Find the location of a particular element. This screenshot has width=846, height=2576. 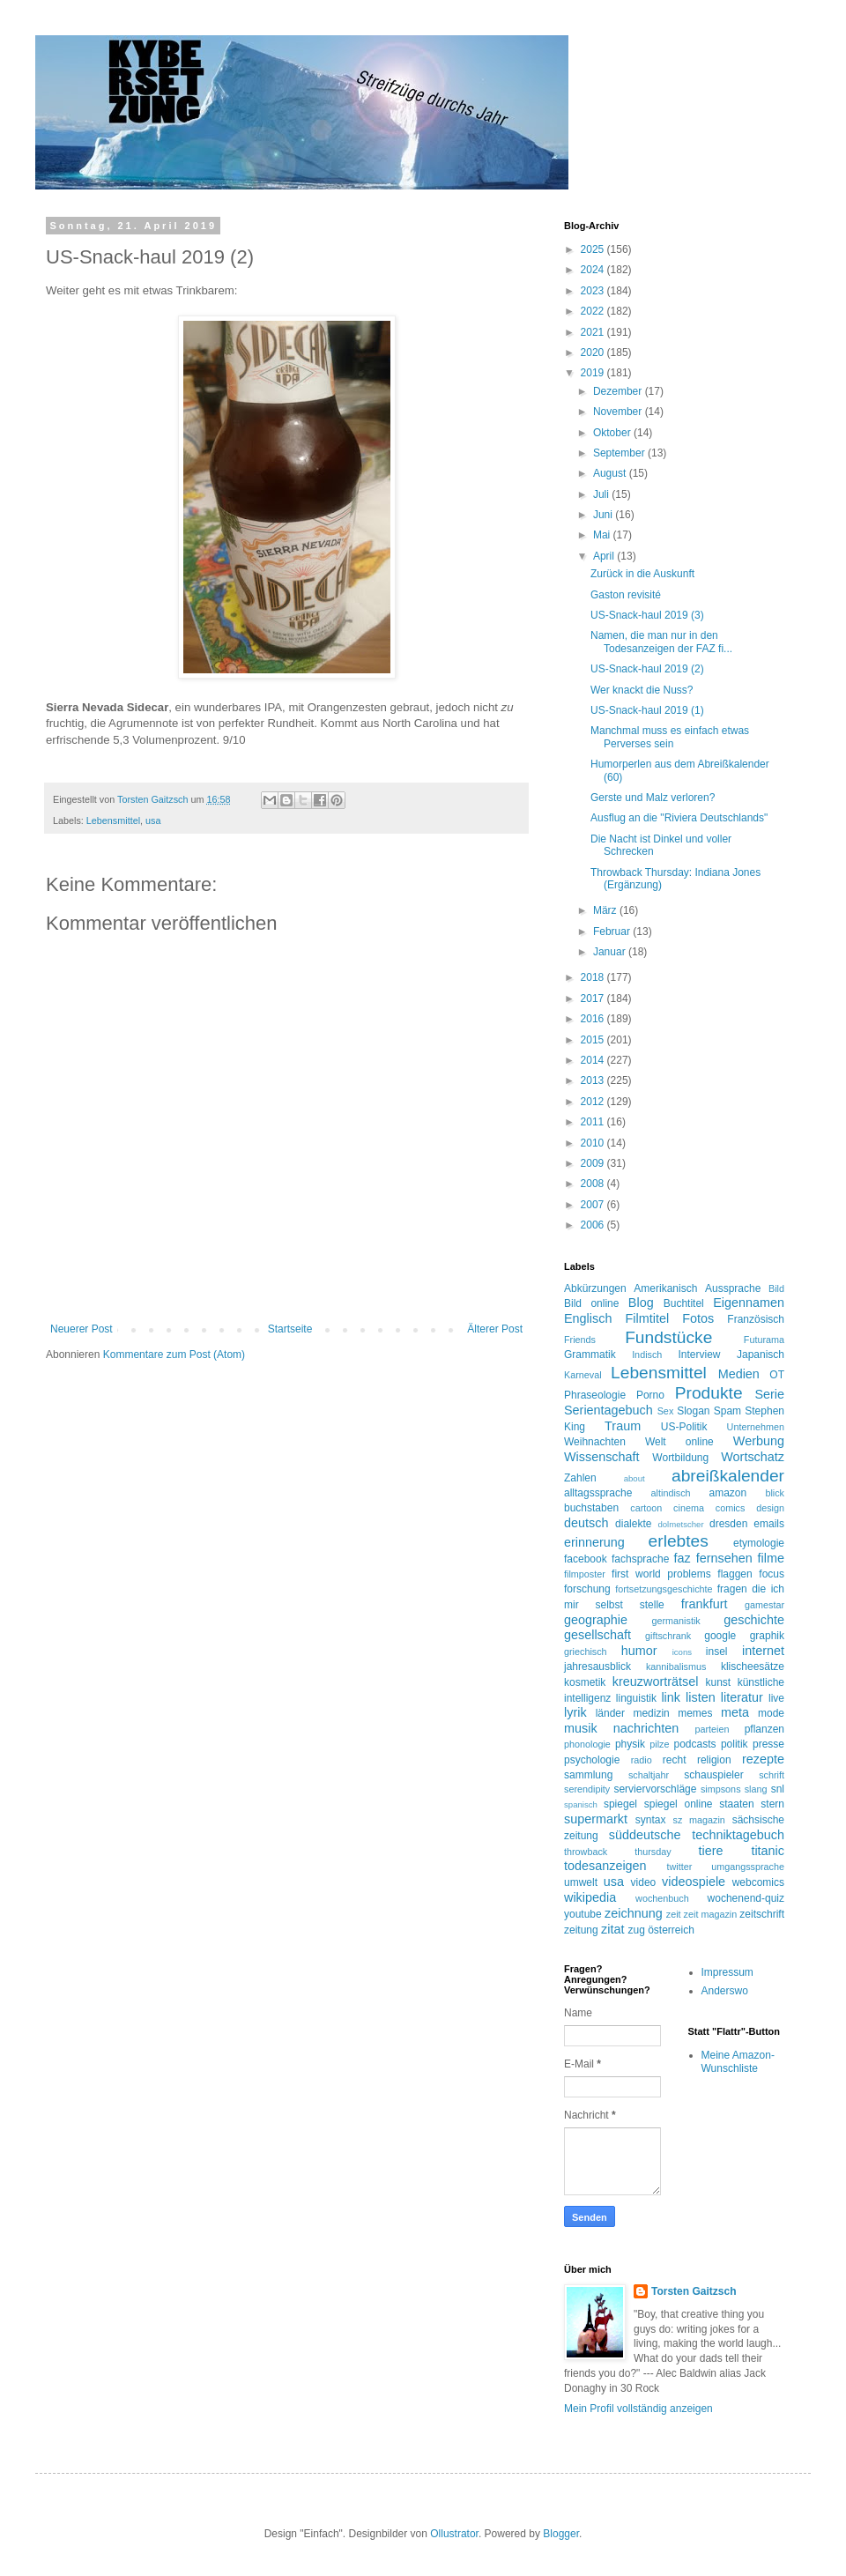

schauspieler is located at coordinates (713, 1775).